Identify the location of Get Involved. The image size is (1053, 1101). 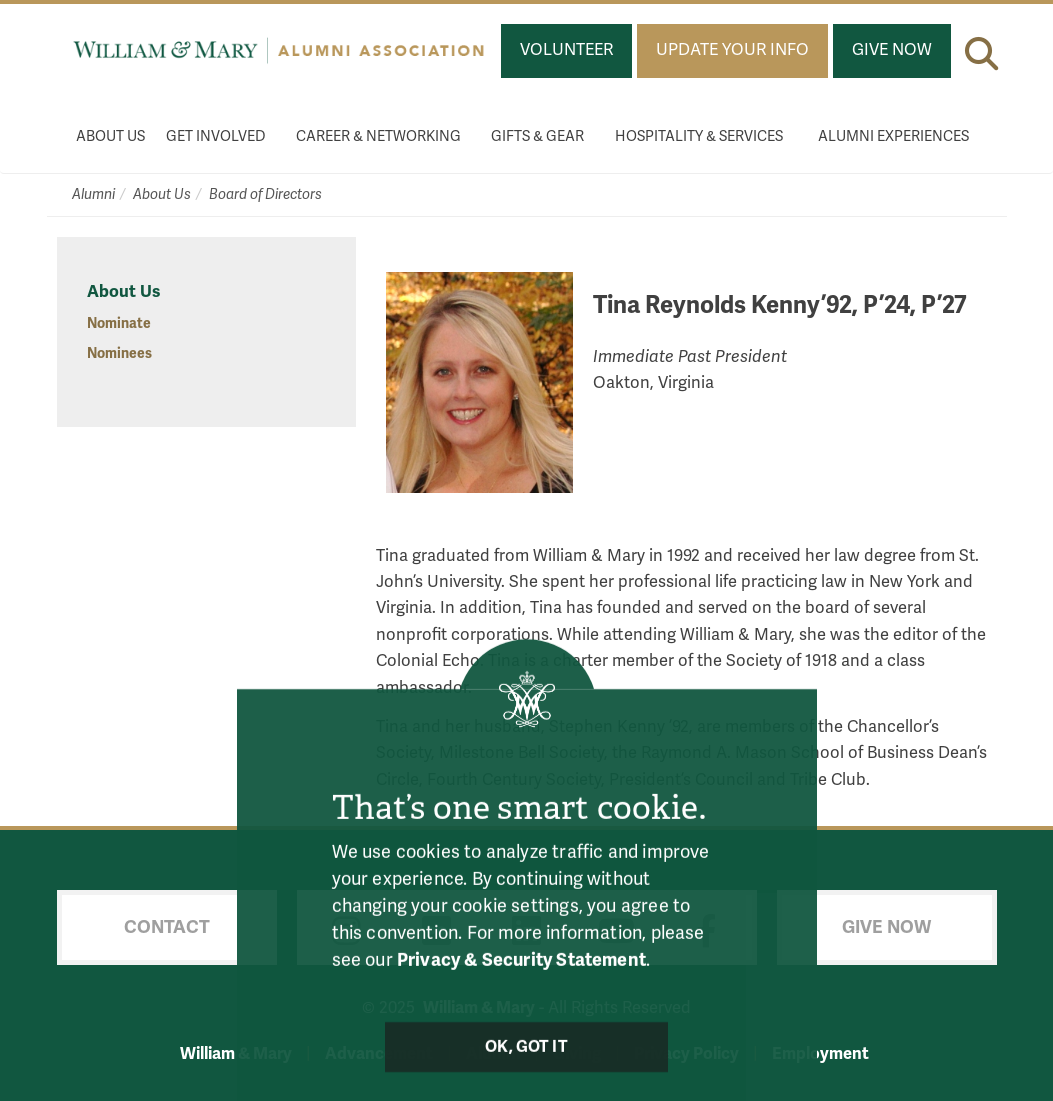
(216, 136).